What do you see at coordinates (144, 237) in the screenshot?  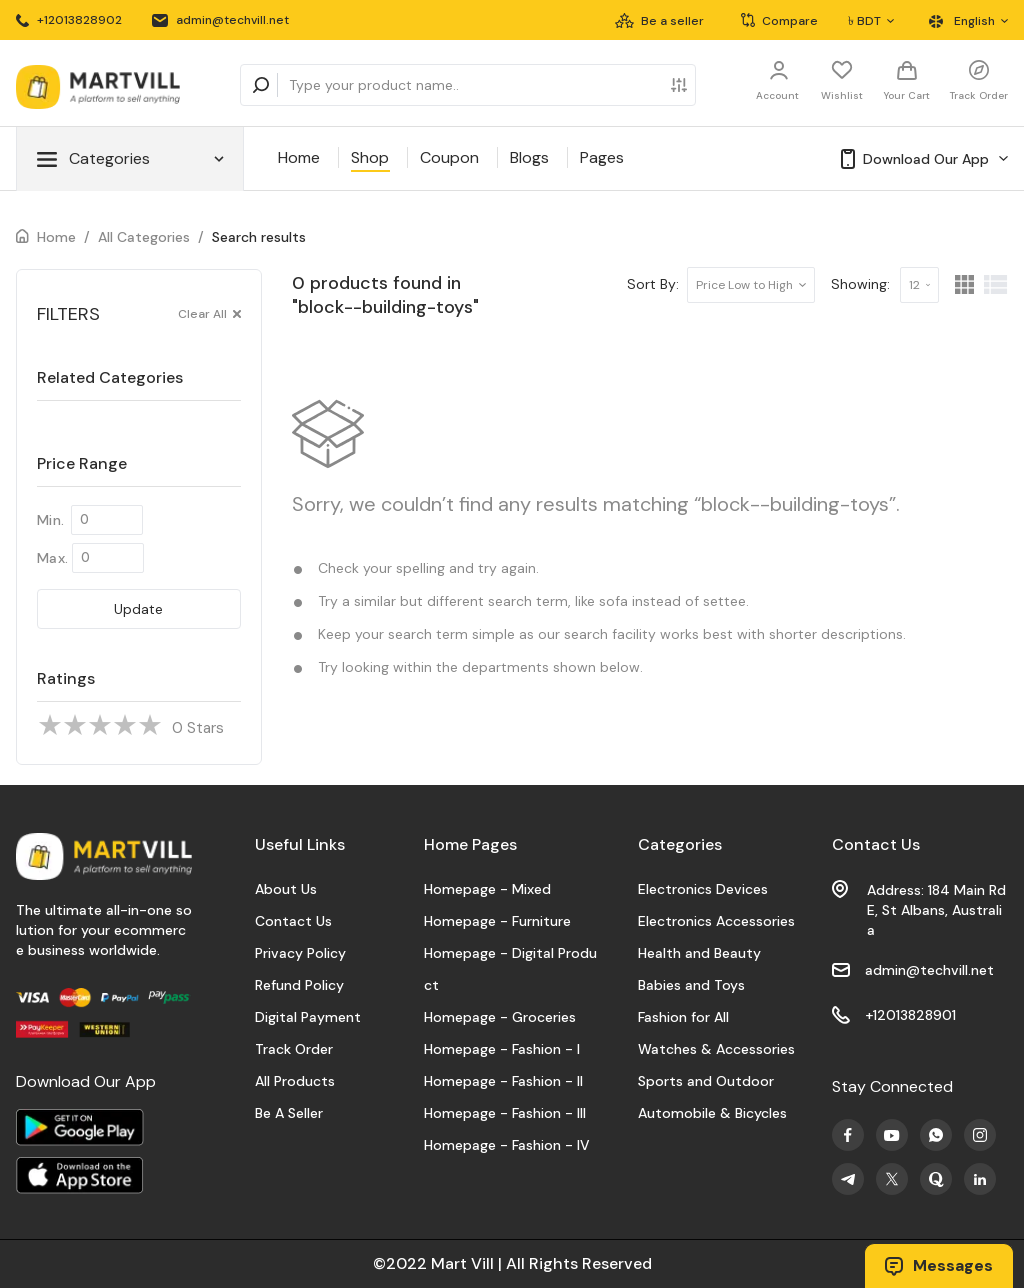 I see `All Categories` at bounding box center [144, 237].